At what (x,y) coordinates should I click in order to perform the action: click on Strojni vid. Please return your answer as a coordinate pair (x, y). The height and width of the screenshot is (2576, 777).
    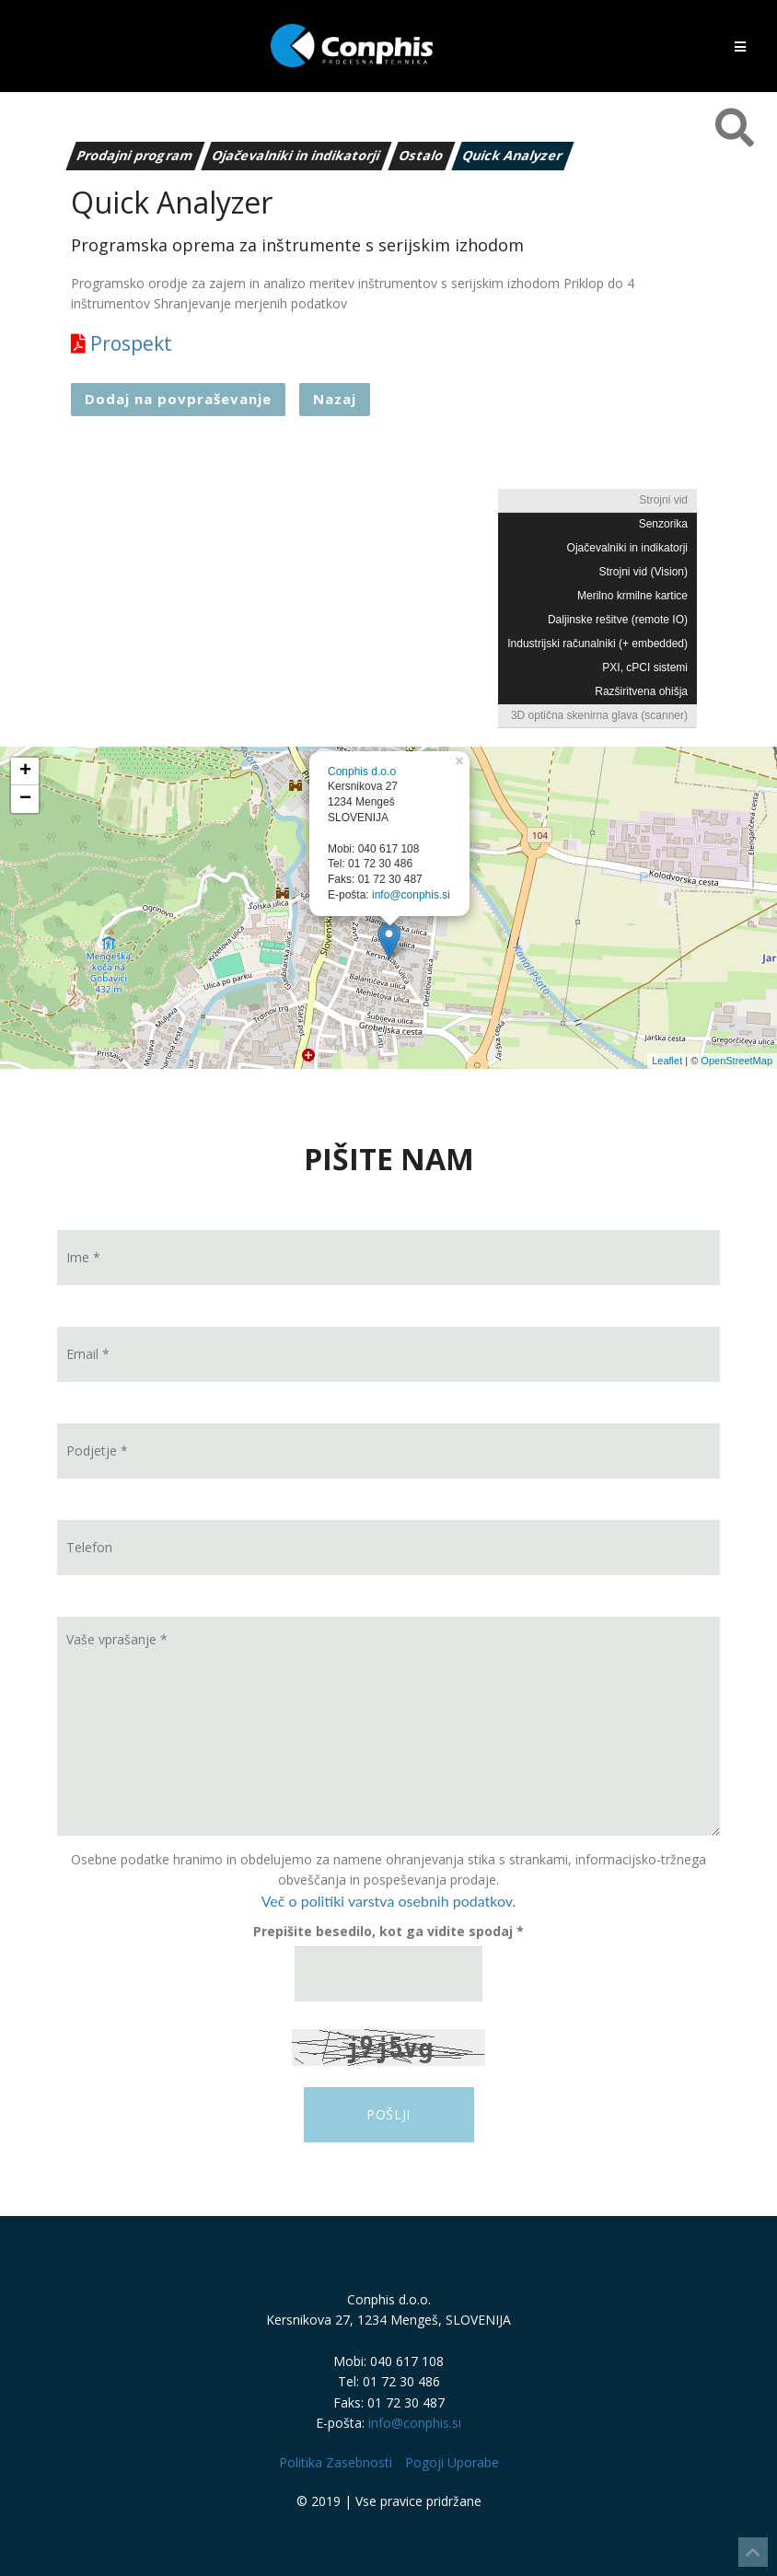
    Looking at the image, I should click on (663, 499).